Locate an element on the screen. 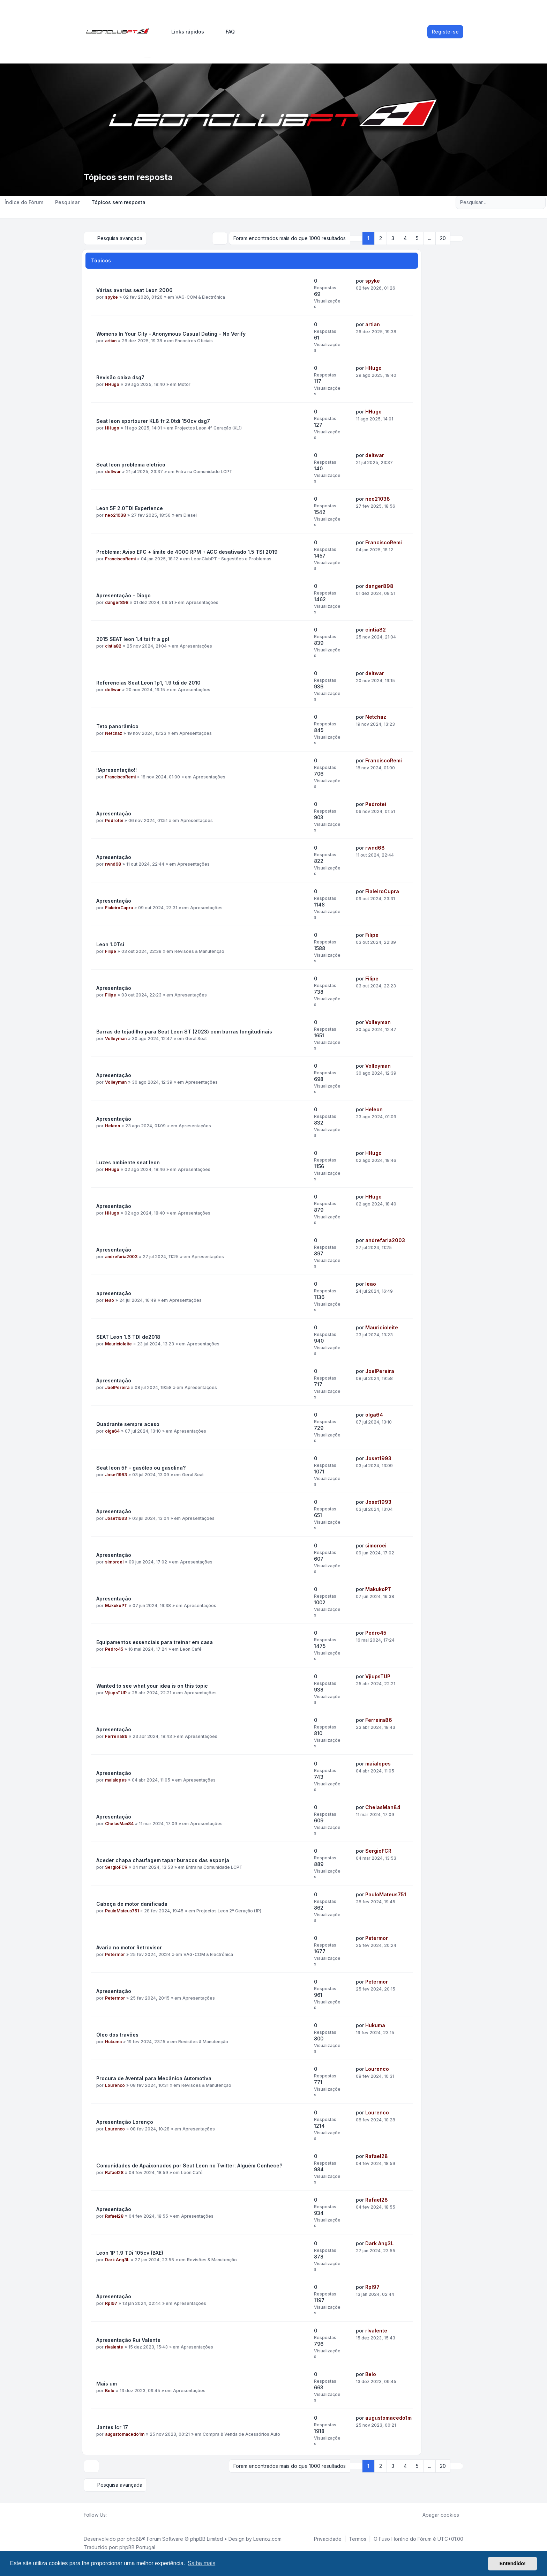  Rafael28 is located at coordinates (114, 2172).